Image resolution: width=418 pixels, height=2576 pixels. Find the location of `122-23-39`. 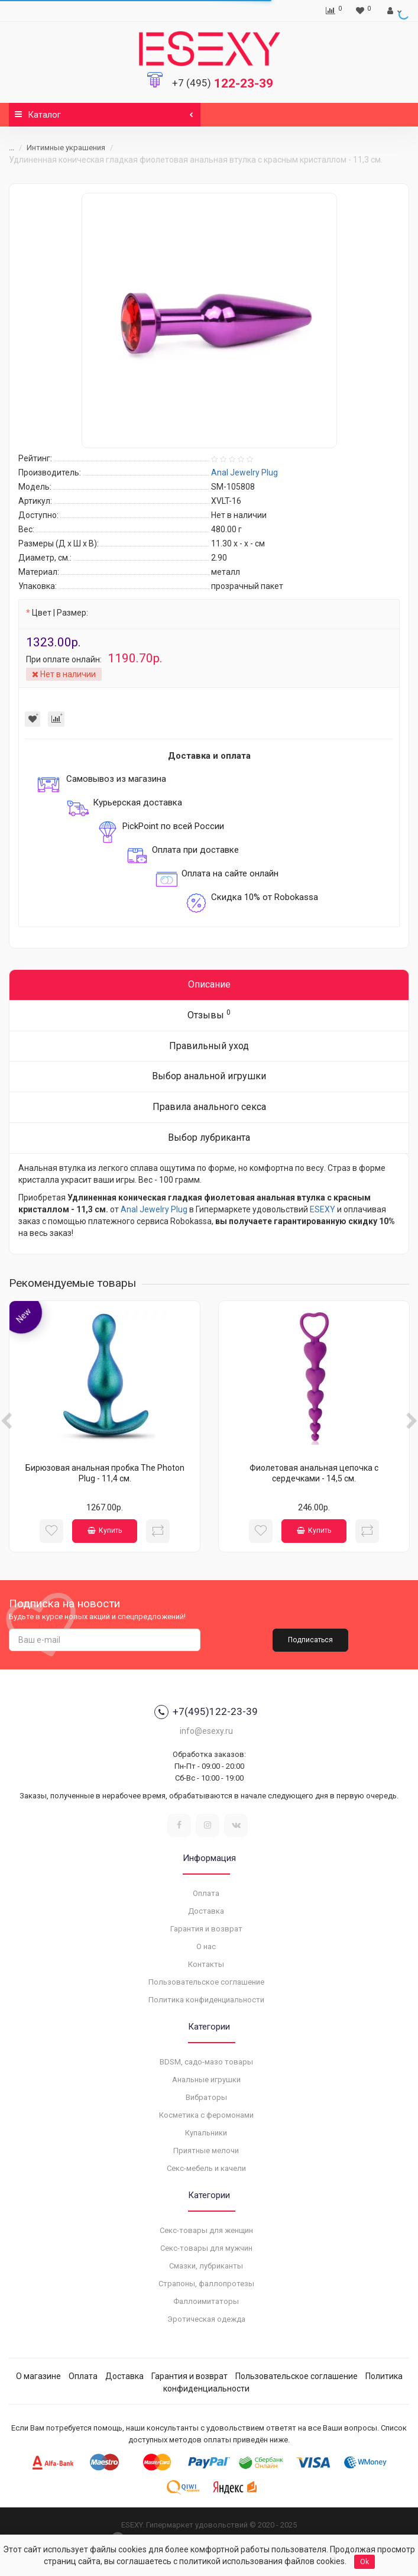

122-23-39 is located at coordinates (222, 83).